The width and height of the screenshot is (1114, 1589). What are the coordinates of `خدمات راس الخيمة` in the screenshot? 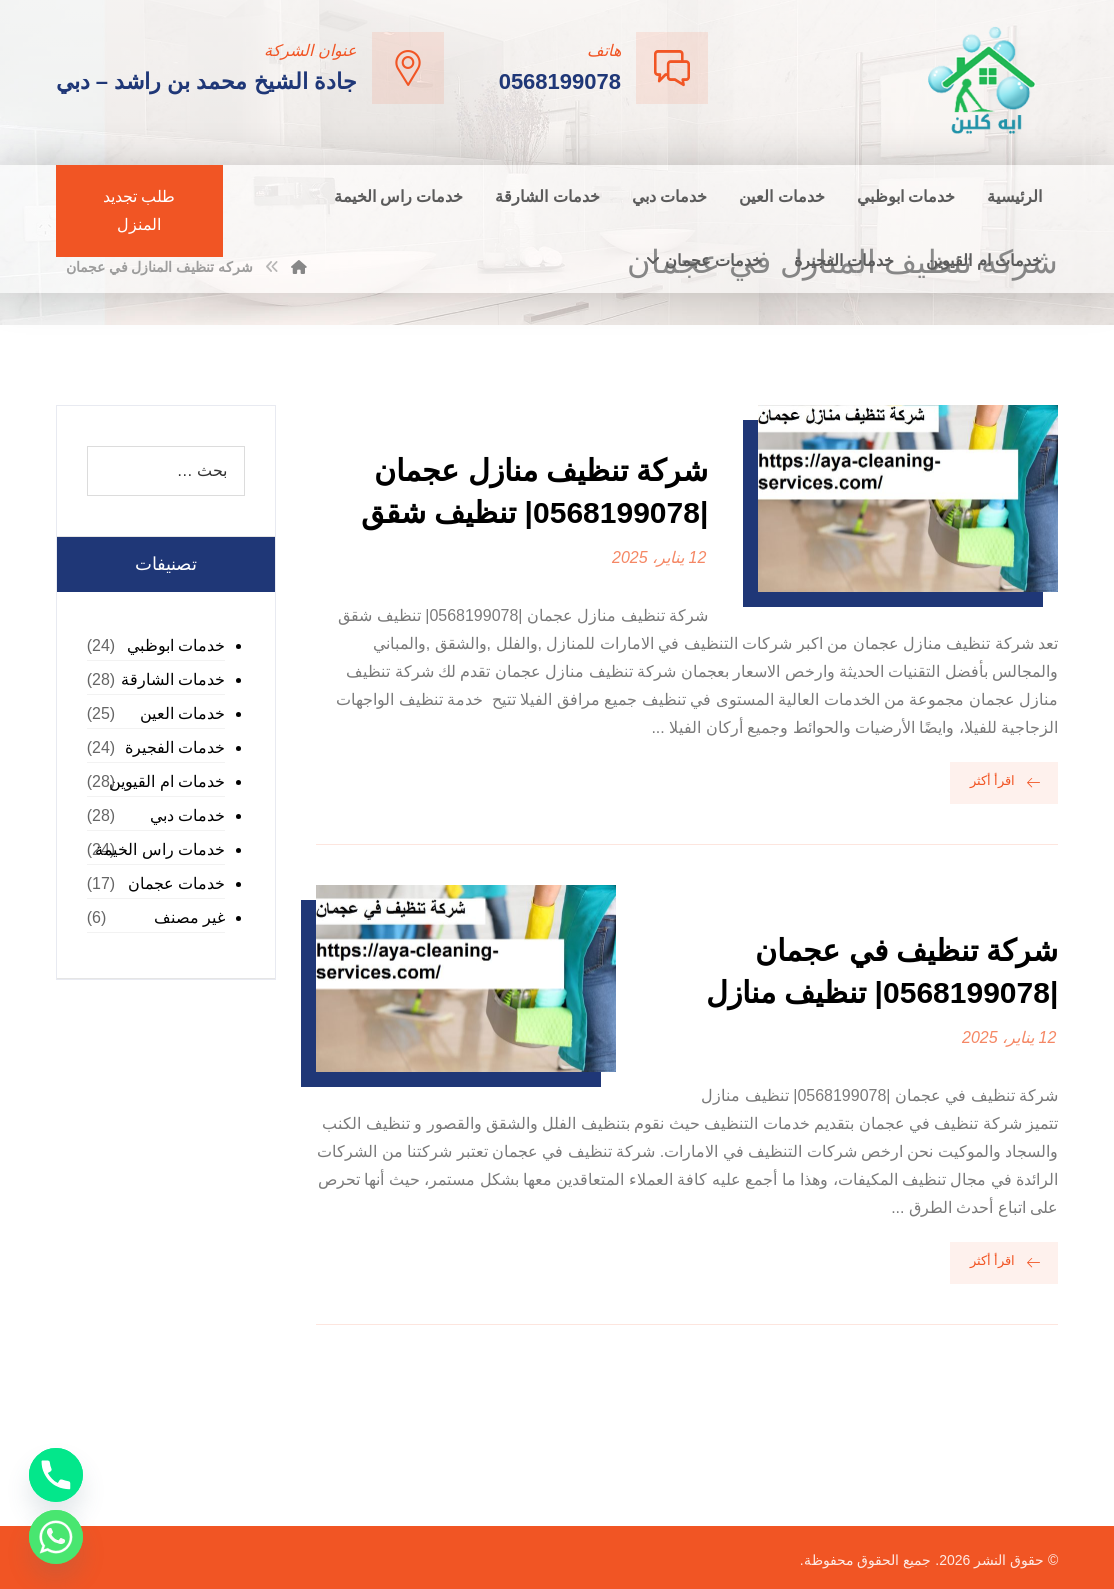 It's located at (160, 849).